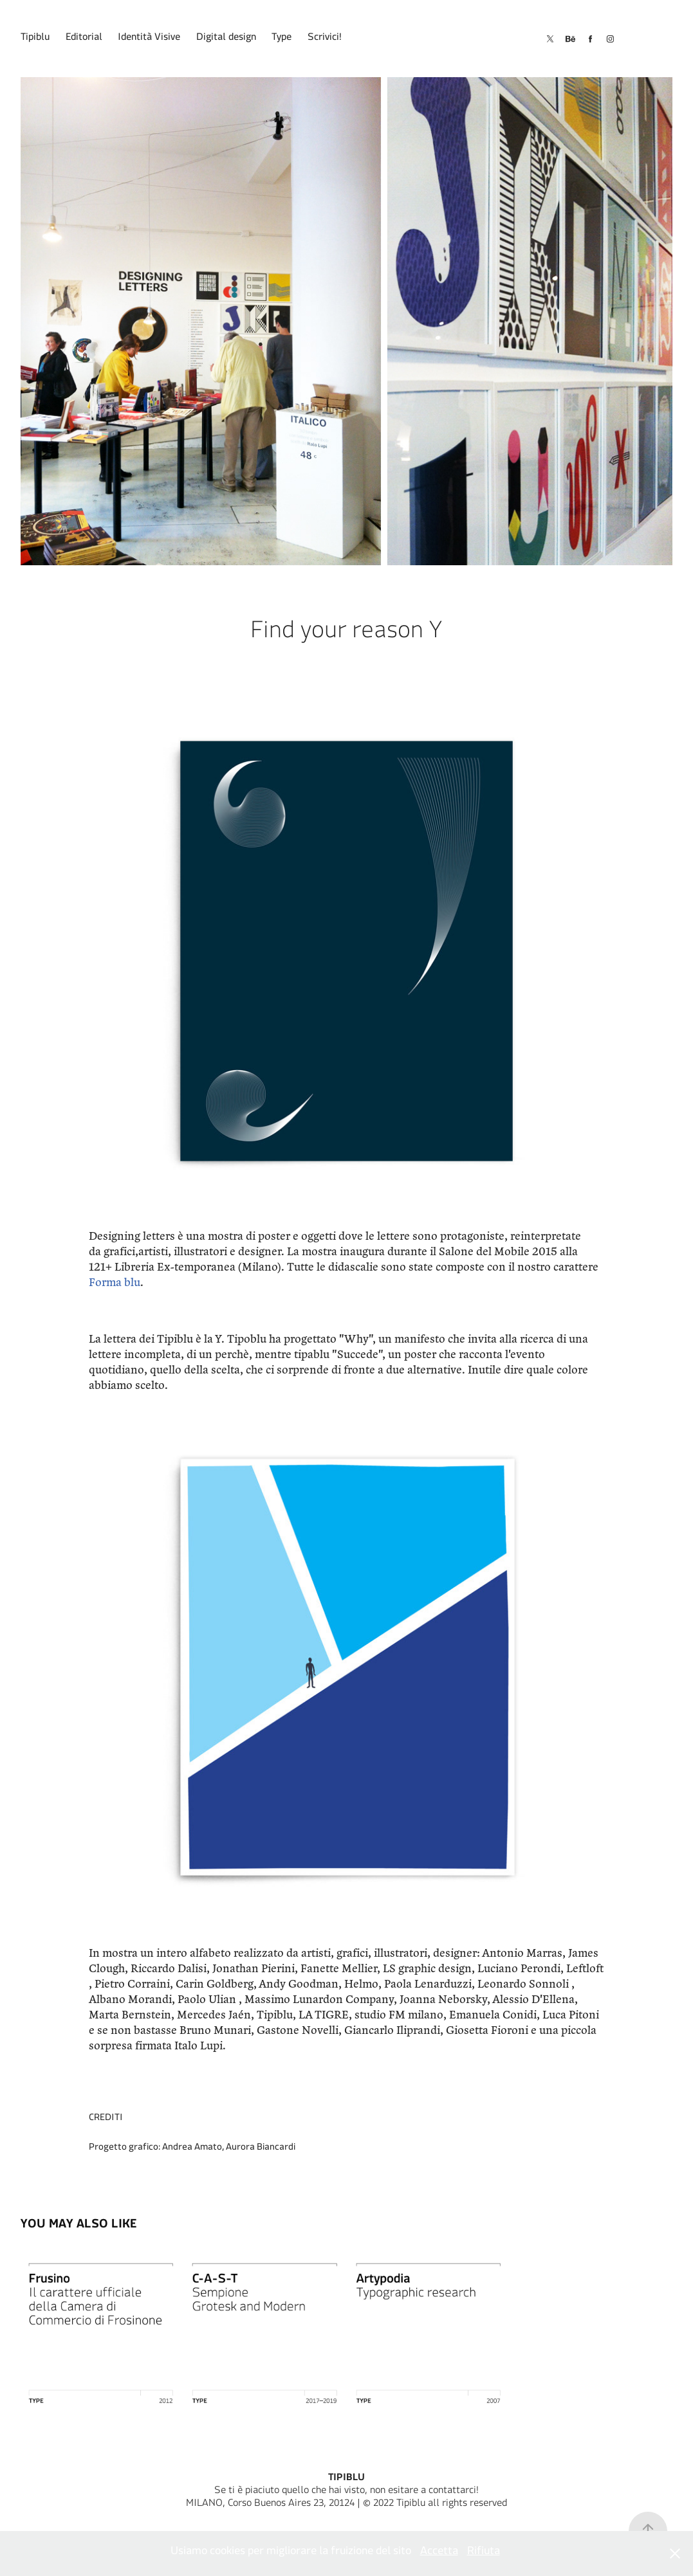  Describe the element at coordinates (281, 39) in the screenshot. I see `Type` at that location.